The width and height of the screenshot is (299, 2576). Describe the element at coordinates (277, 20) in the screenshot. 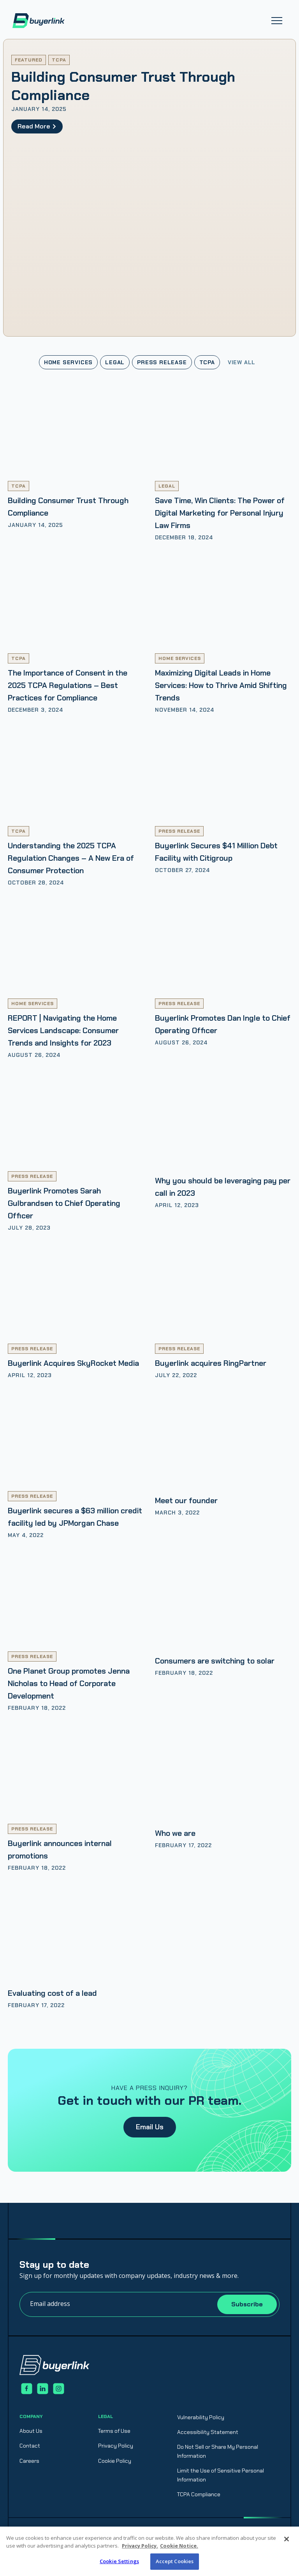

I see `[button]` at that location.